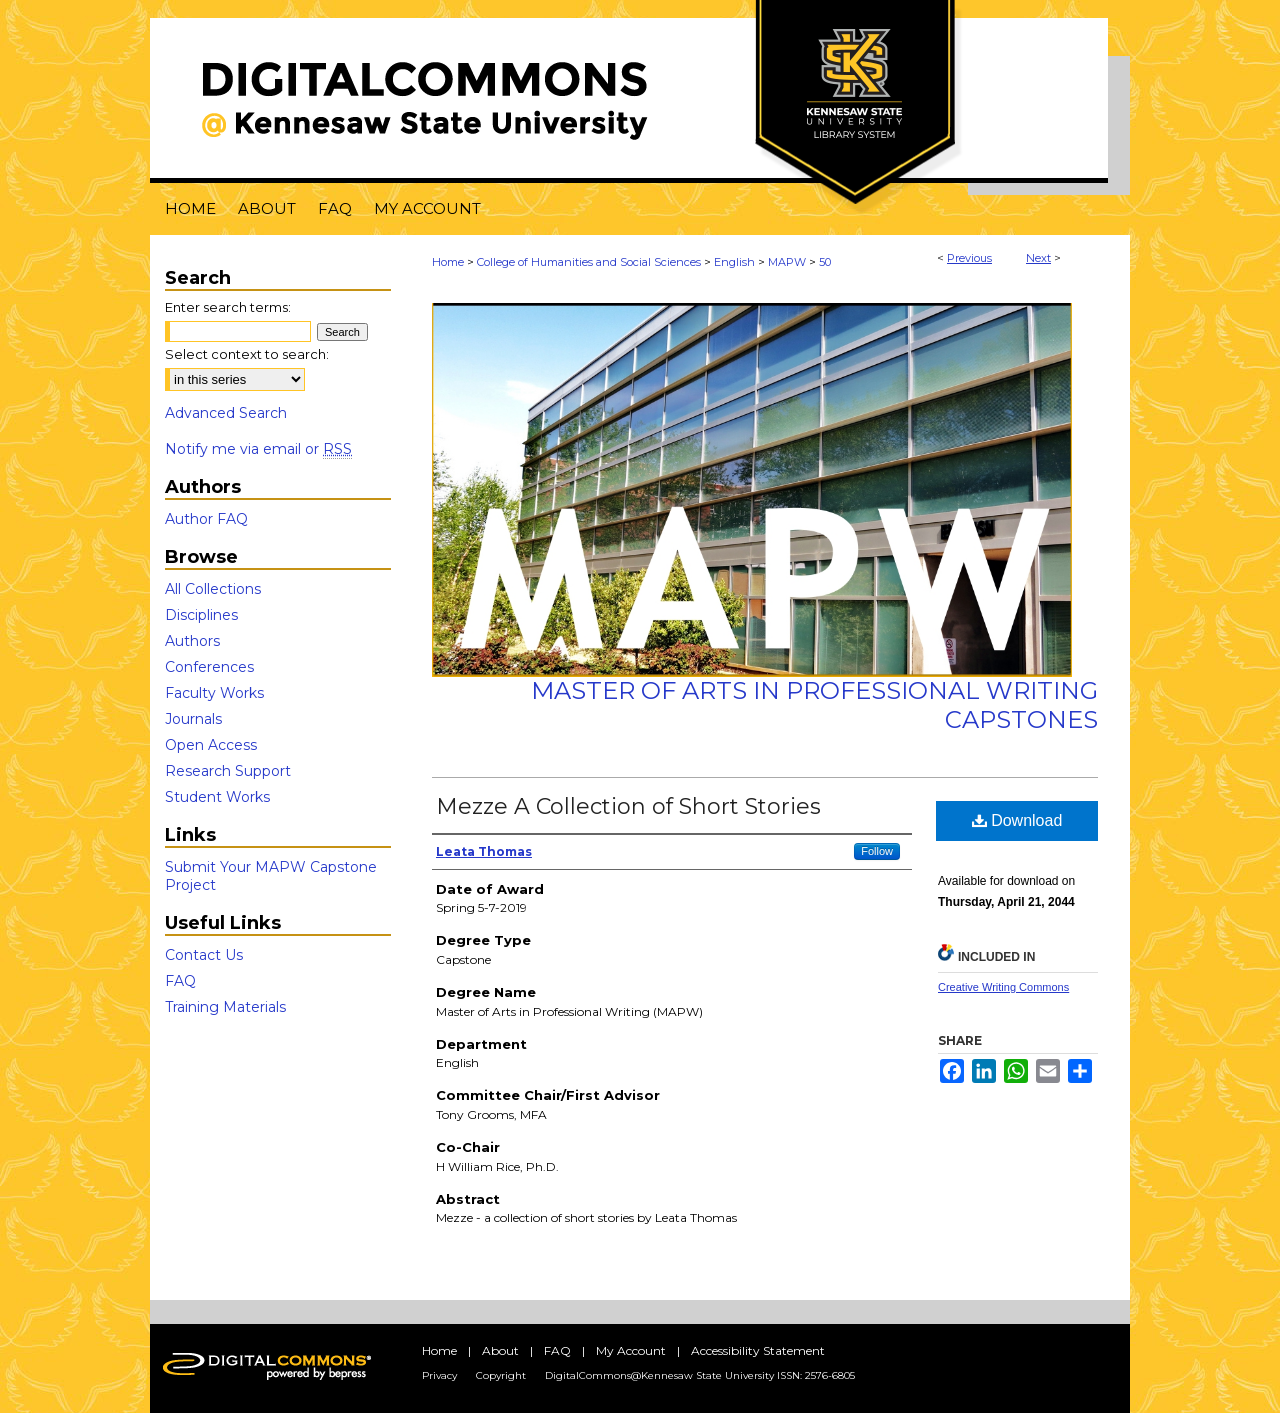  I want to click on Enter search terms:, so click(228, 307).